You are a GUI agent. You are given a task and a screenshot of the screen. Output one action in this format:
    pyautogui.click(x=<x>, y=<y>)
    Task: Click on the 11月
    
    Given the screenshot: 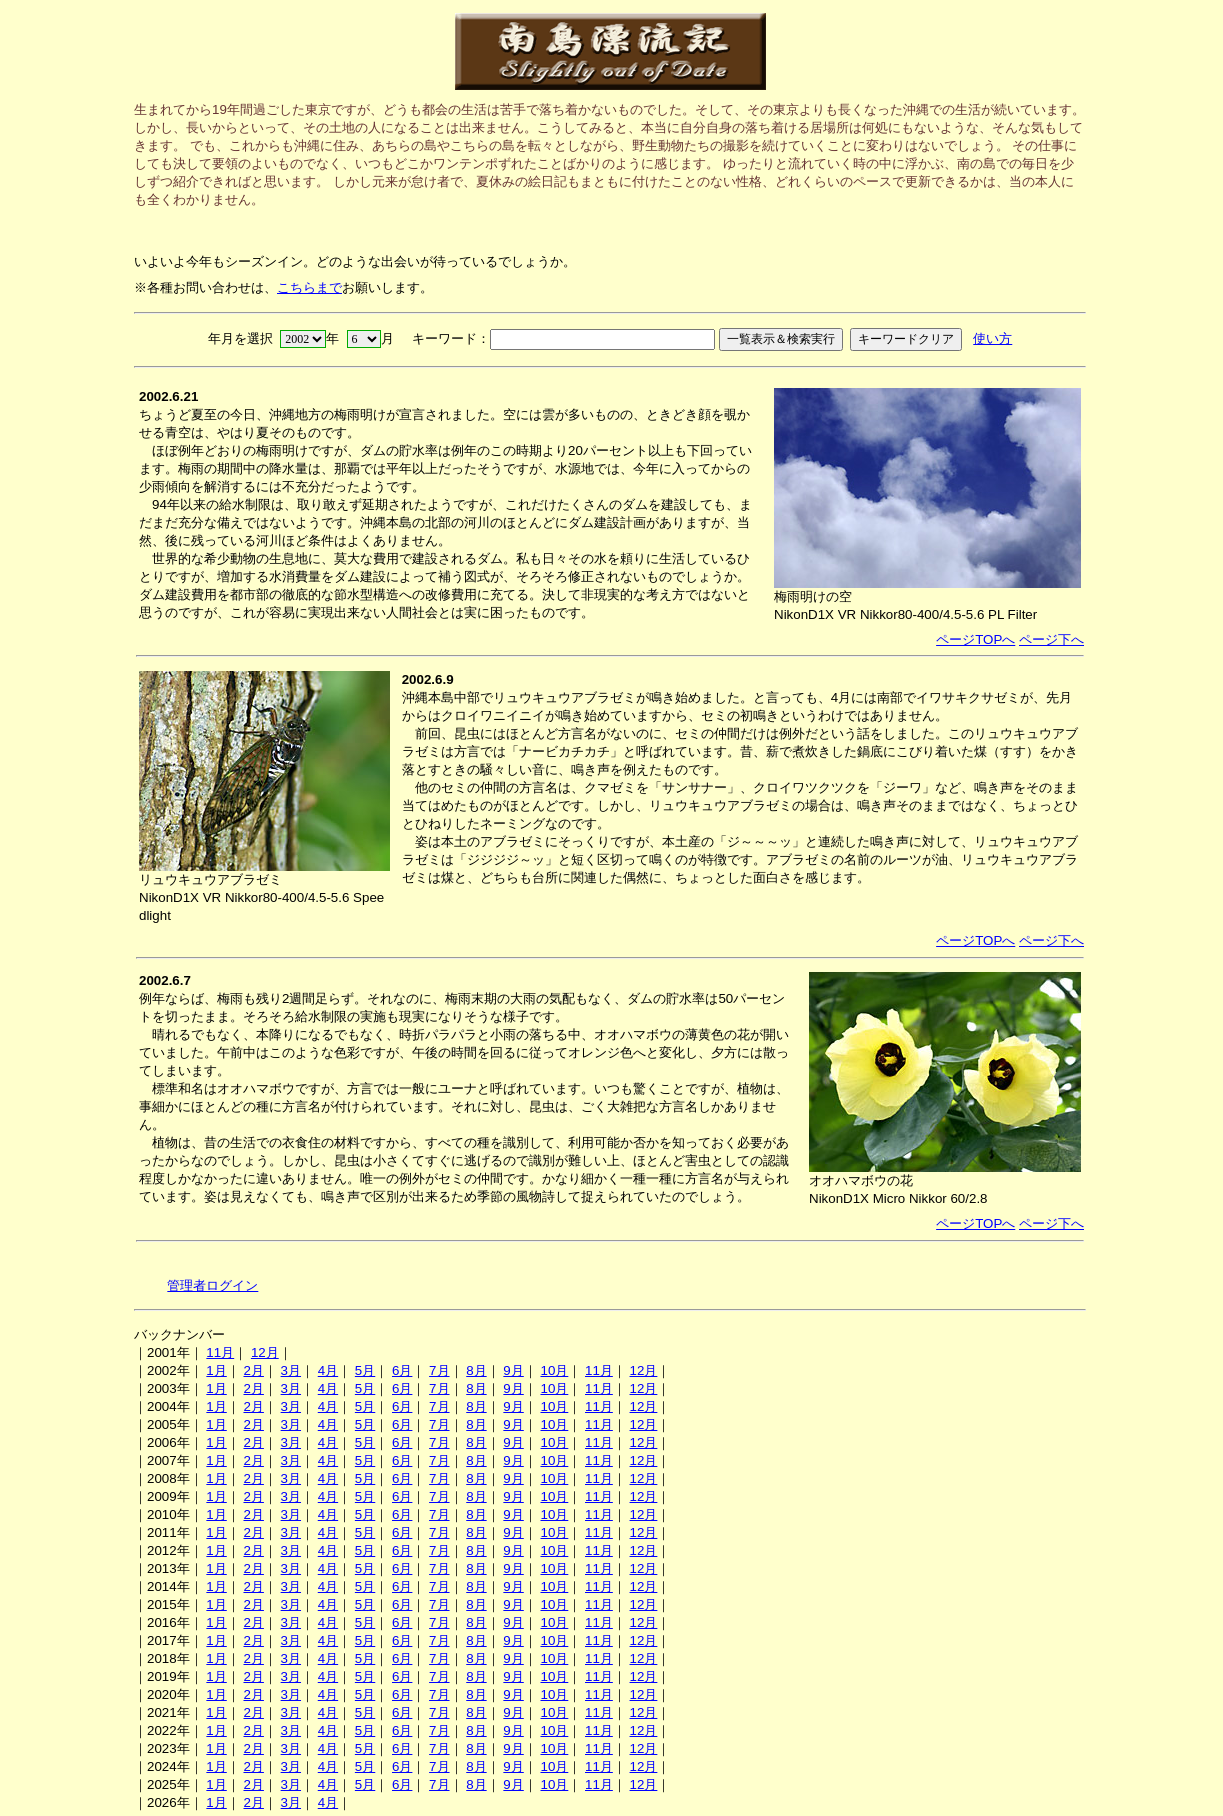 What is the action you would take?
    pyautogui.click(x=220, y=1352)
    